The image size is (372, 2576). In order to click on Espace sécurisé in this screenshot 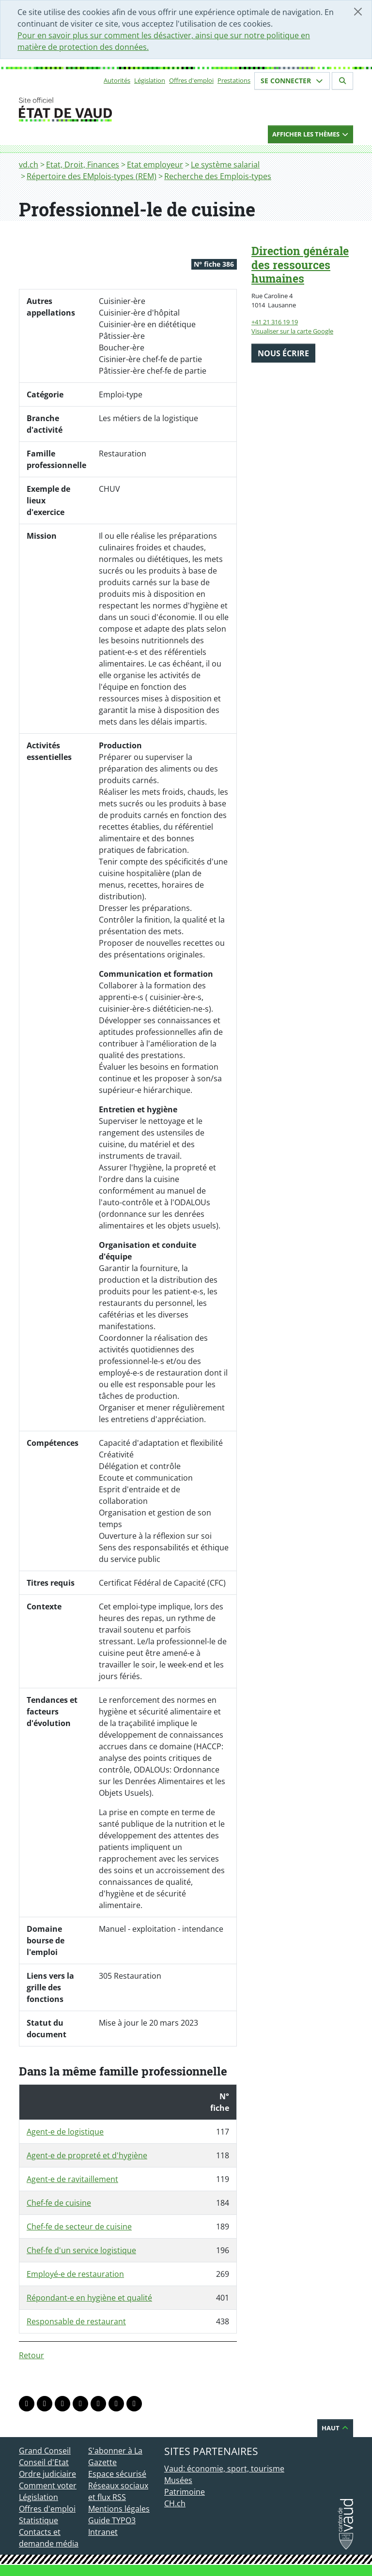, I will do `click(117, 2474)`.